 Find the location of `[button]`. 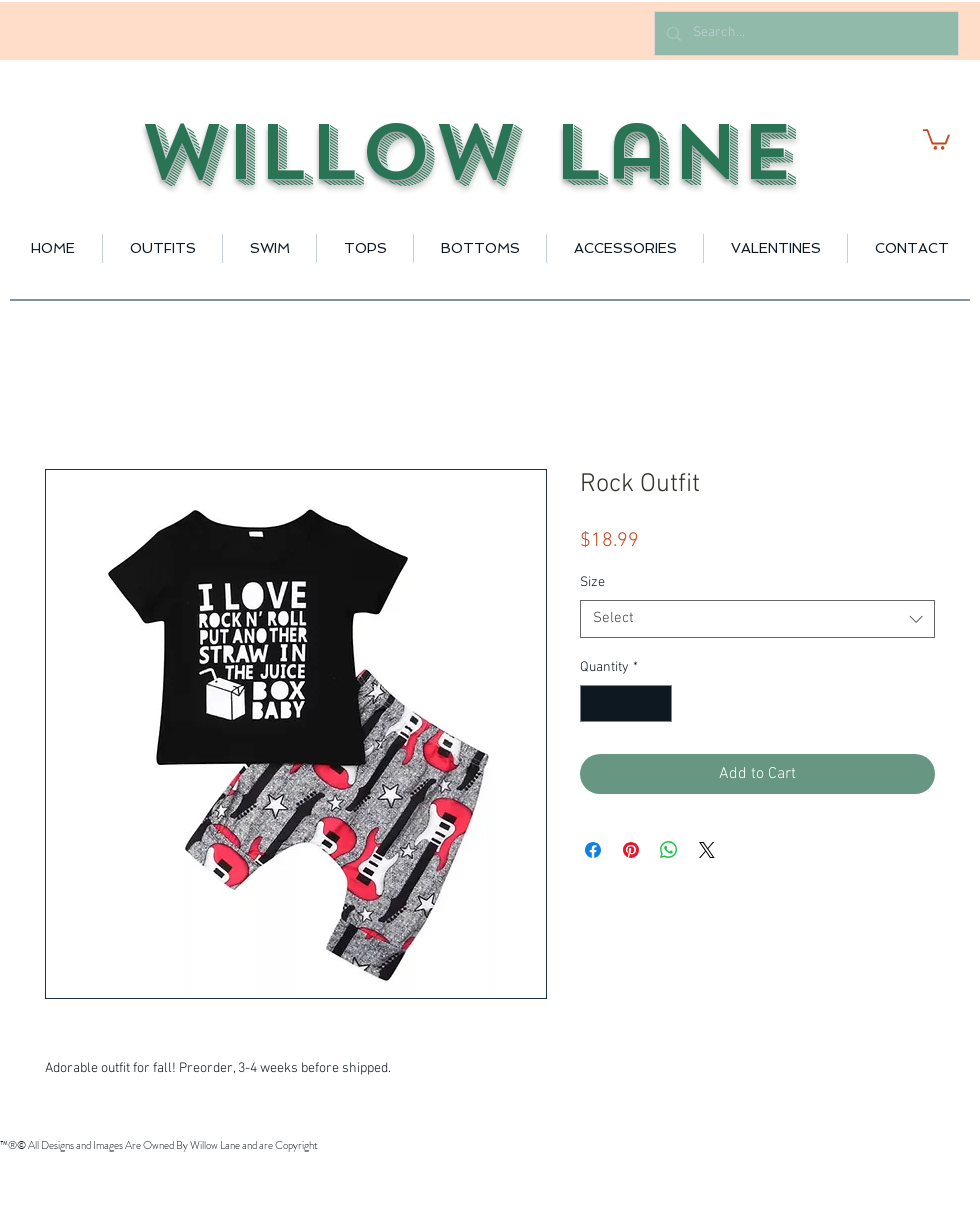

[button] is located at coordinates (936, 138).